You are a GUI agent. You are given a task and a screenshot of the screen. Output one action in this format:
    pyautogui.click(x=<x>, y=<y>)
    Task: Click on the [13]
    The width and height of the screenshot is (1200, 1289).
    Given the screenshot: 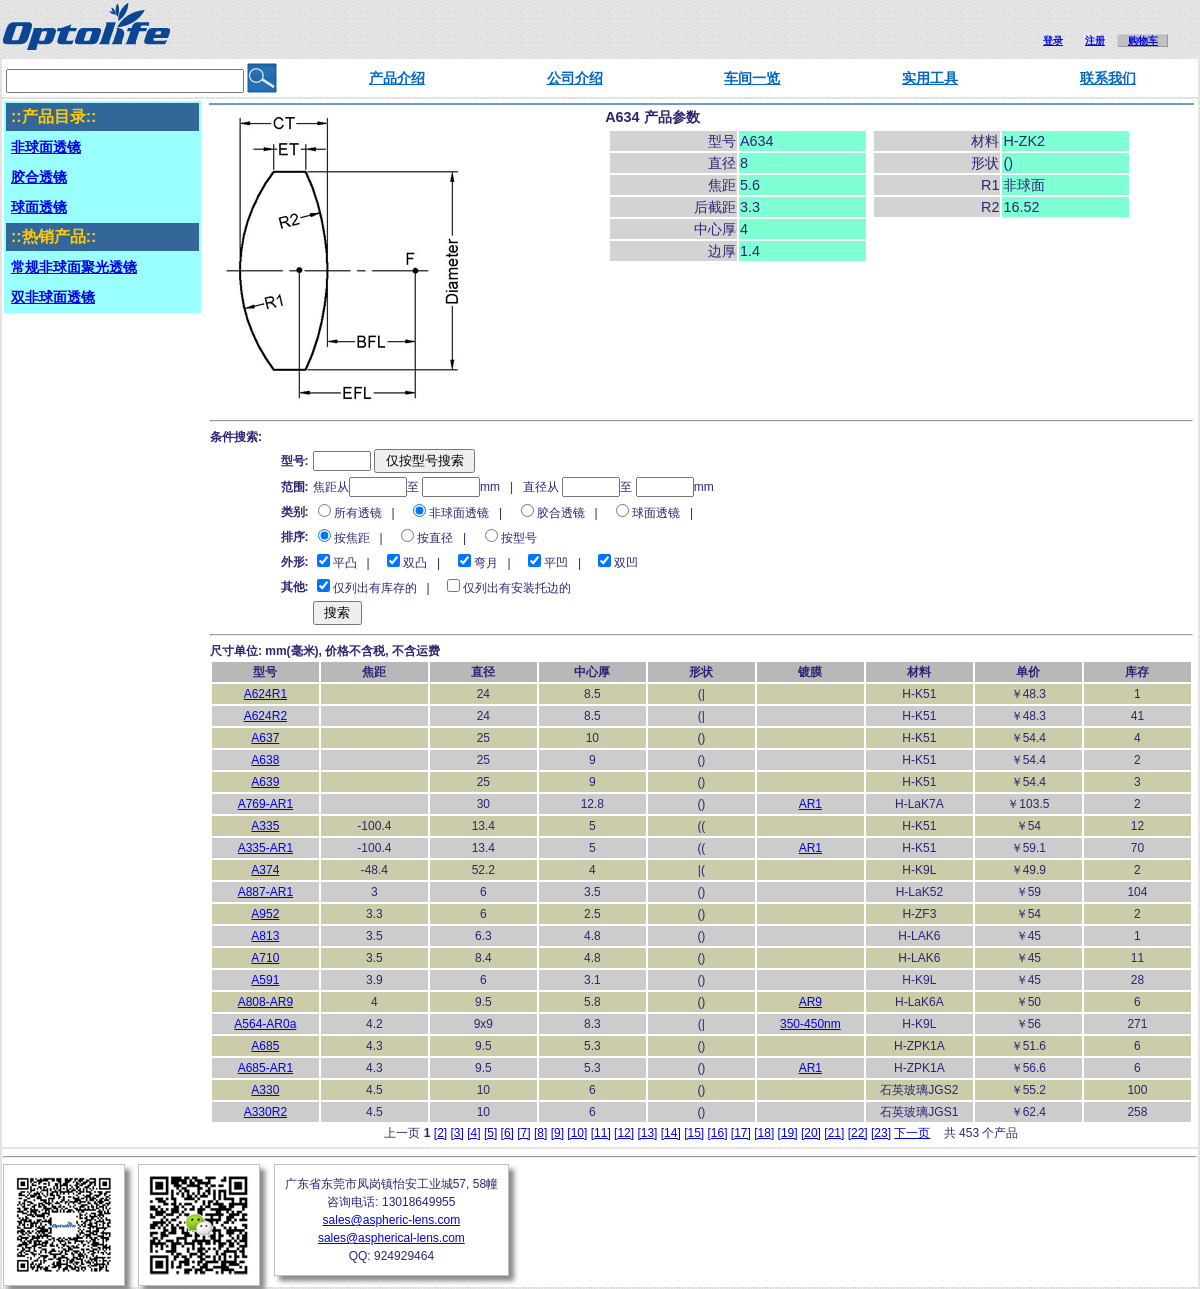 What is the action you would take?
    pyautogui.click(x=647, y=1133)
    